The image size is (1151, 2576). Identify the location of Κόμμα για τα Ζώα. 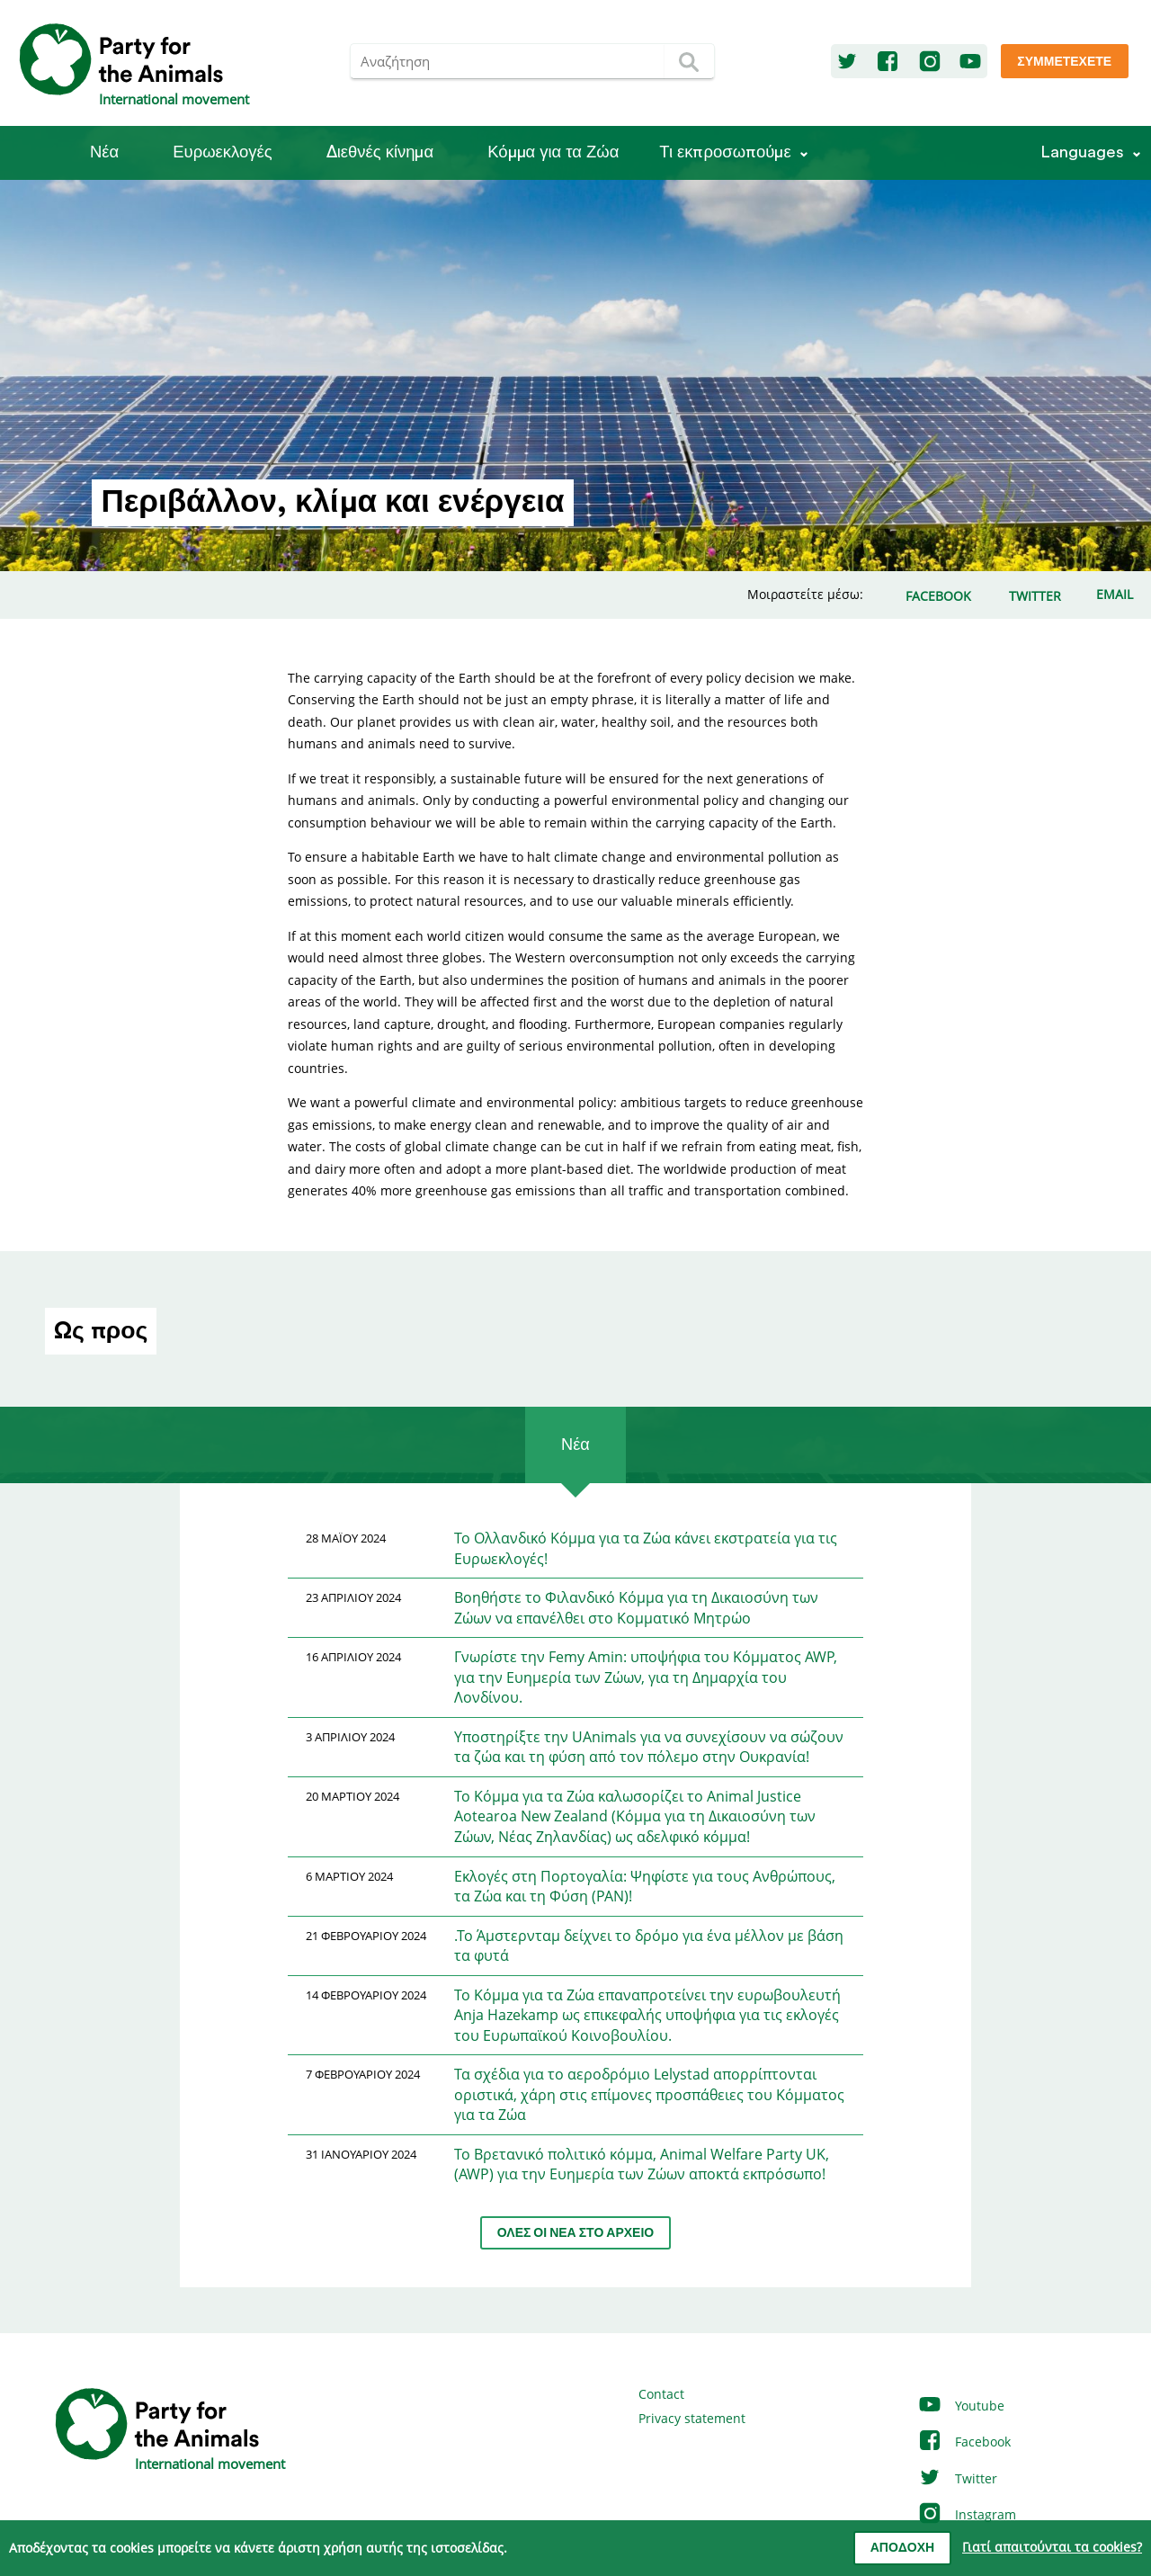
(553, 152).